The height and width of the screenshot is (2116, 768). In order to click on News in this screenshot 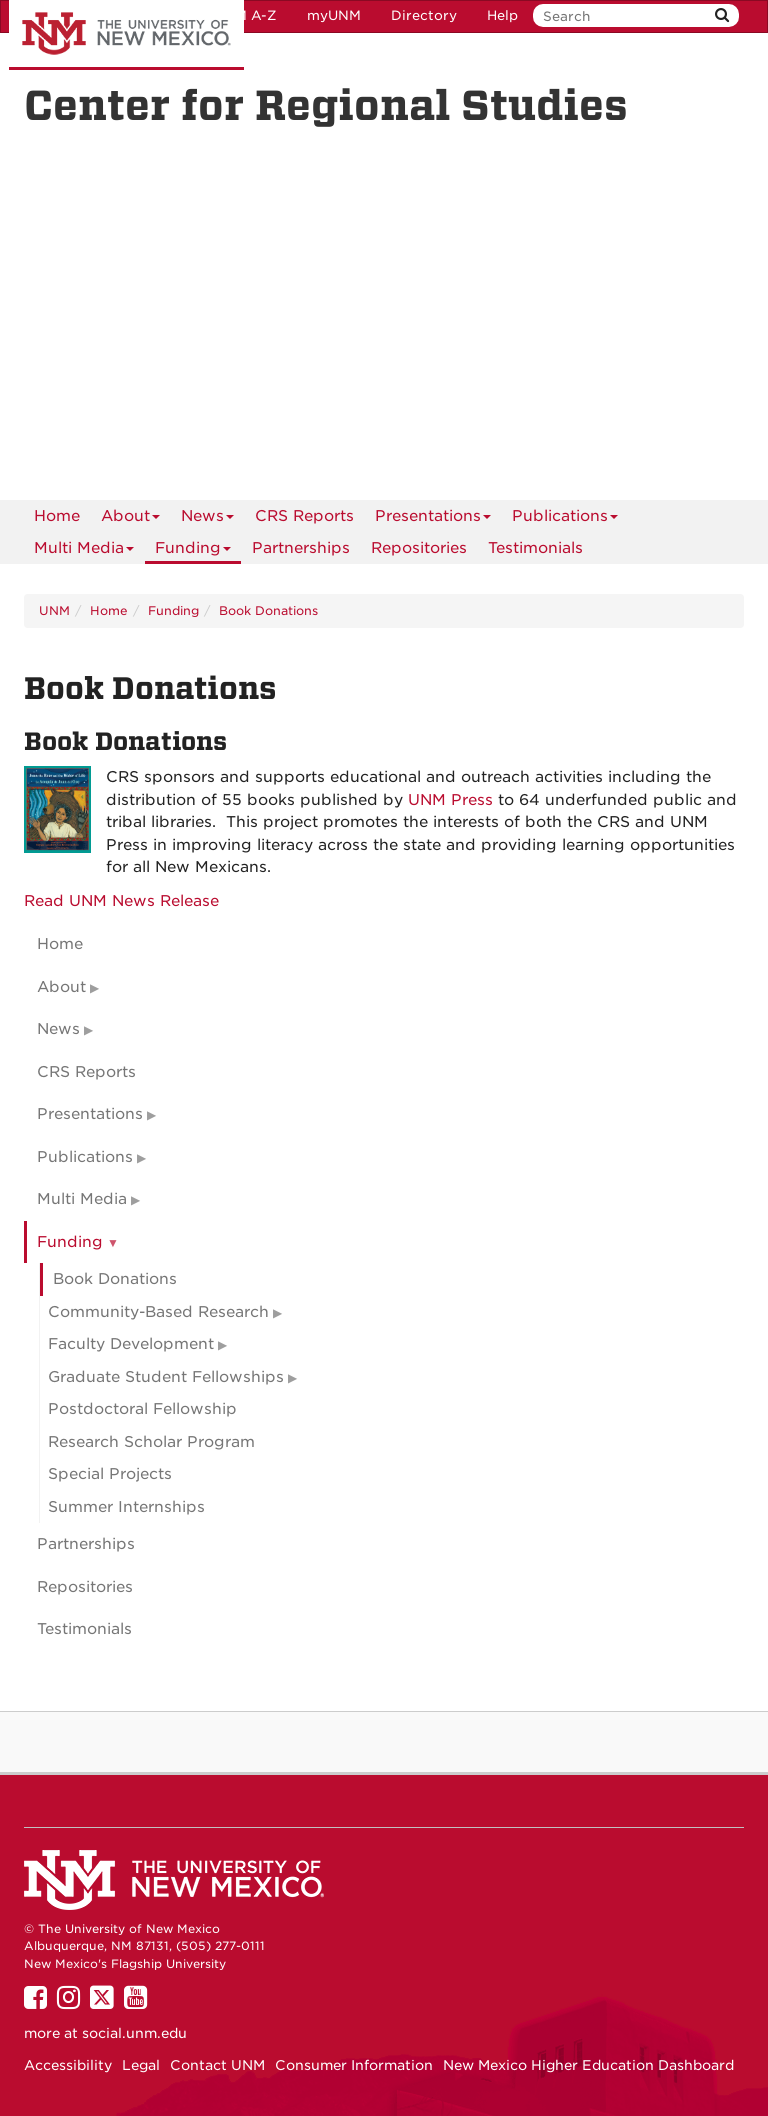, I will do `click(207, 519)`.